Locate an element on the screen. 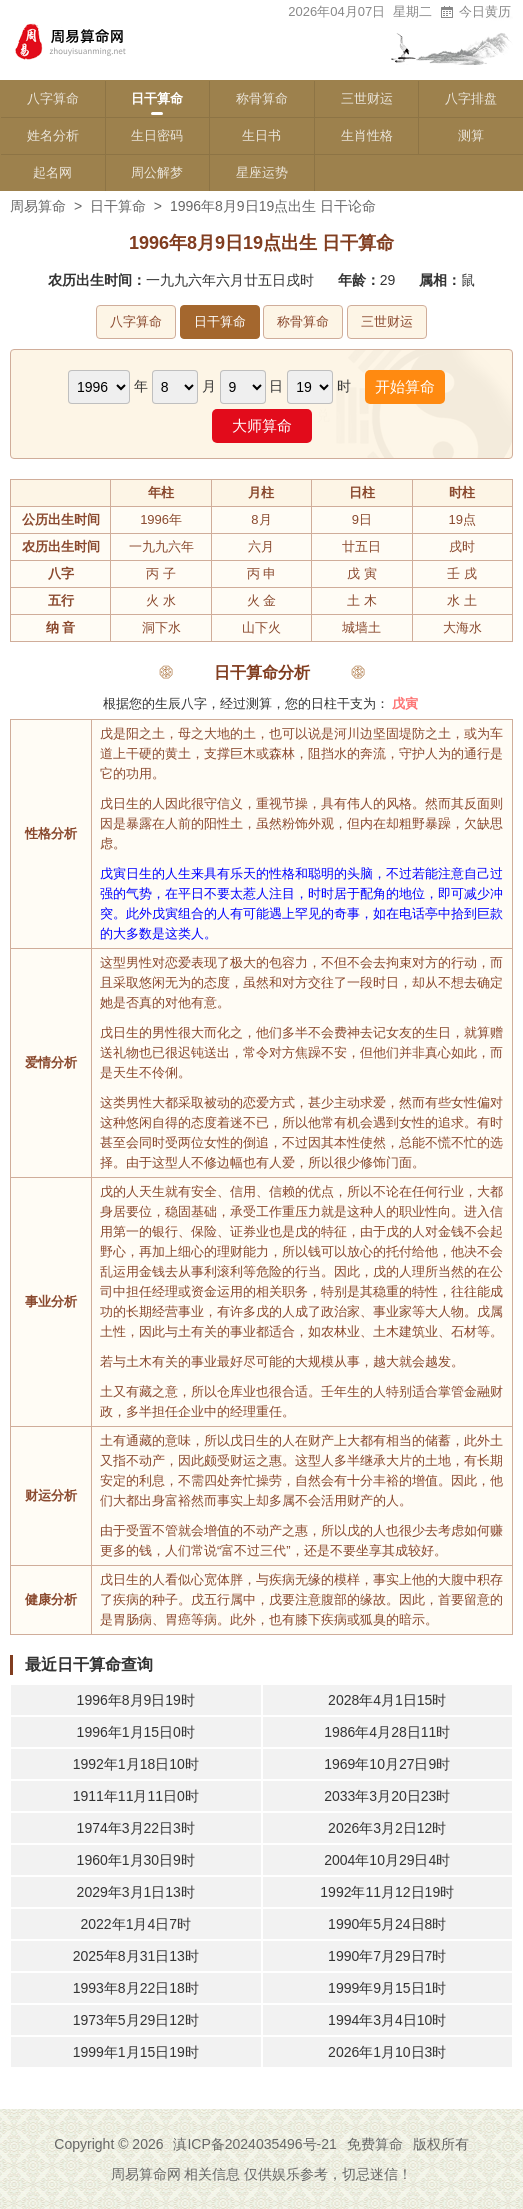 The image size is (523, 2209). 2029年3月1日13时 is located at coordinates (136, 1892).